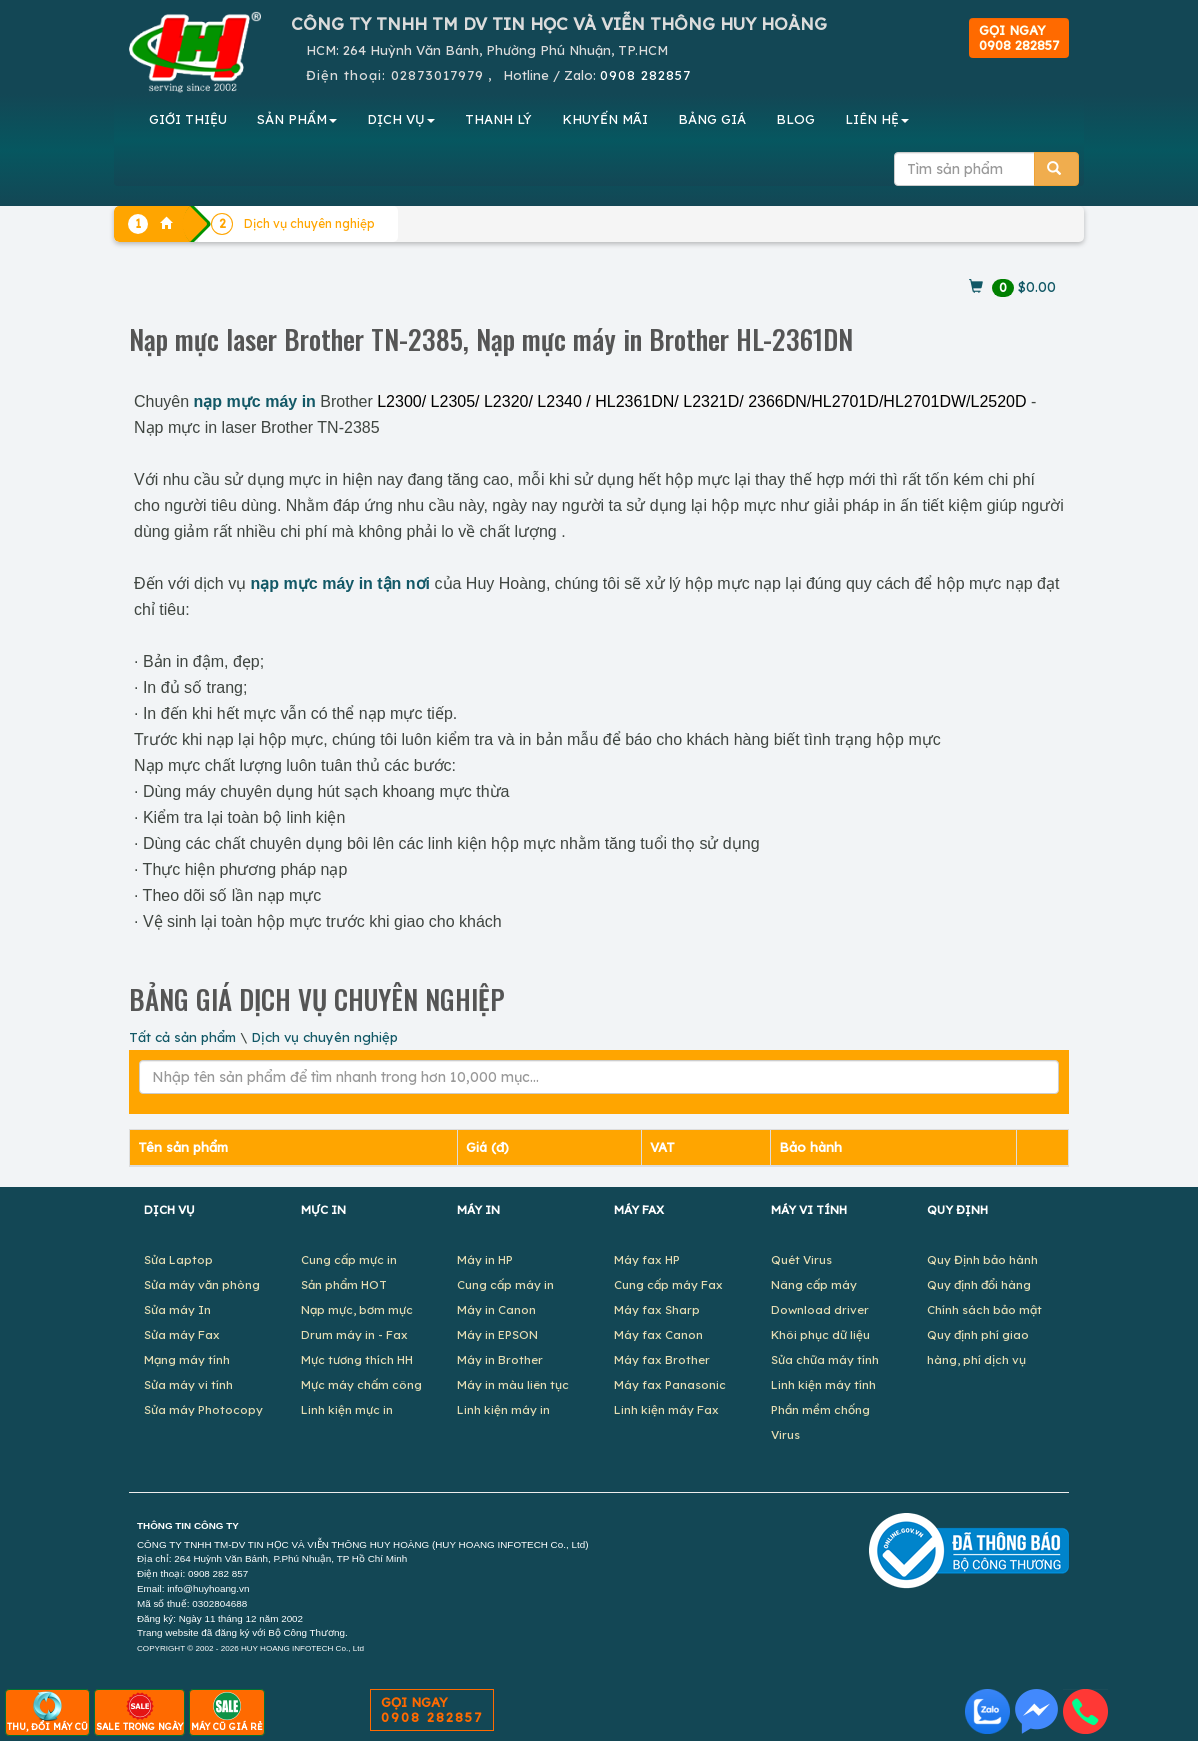 The width and height of the screenshot is (1198, 1741). I want to click on Sửa máy văn phòng, so click(202, 1284).